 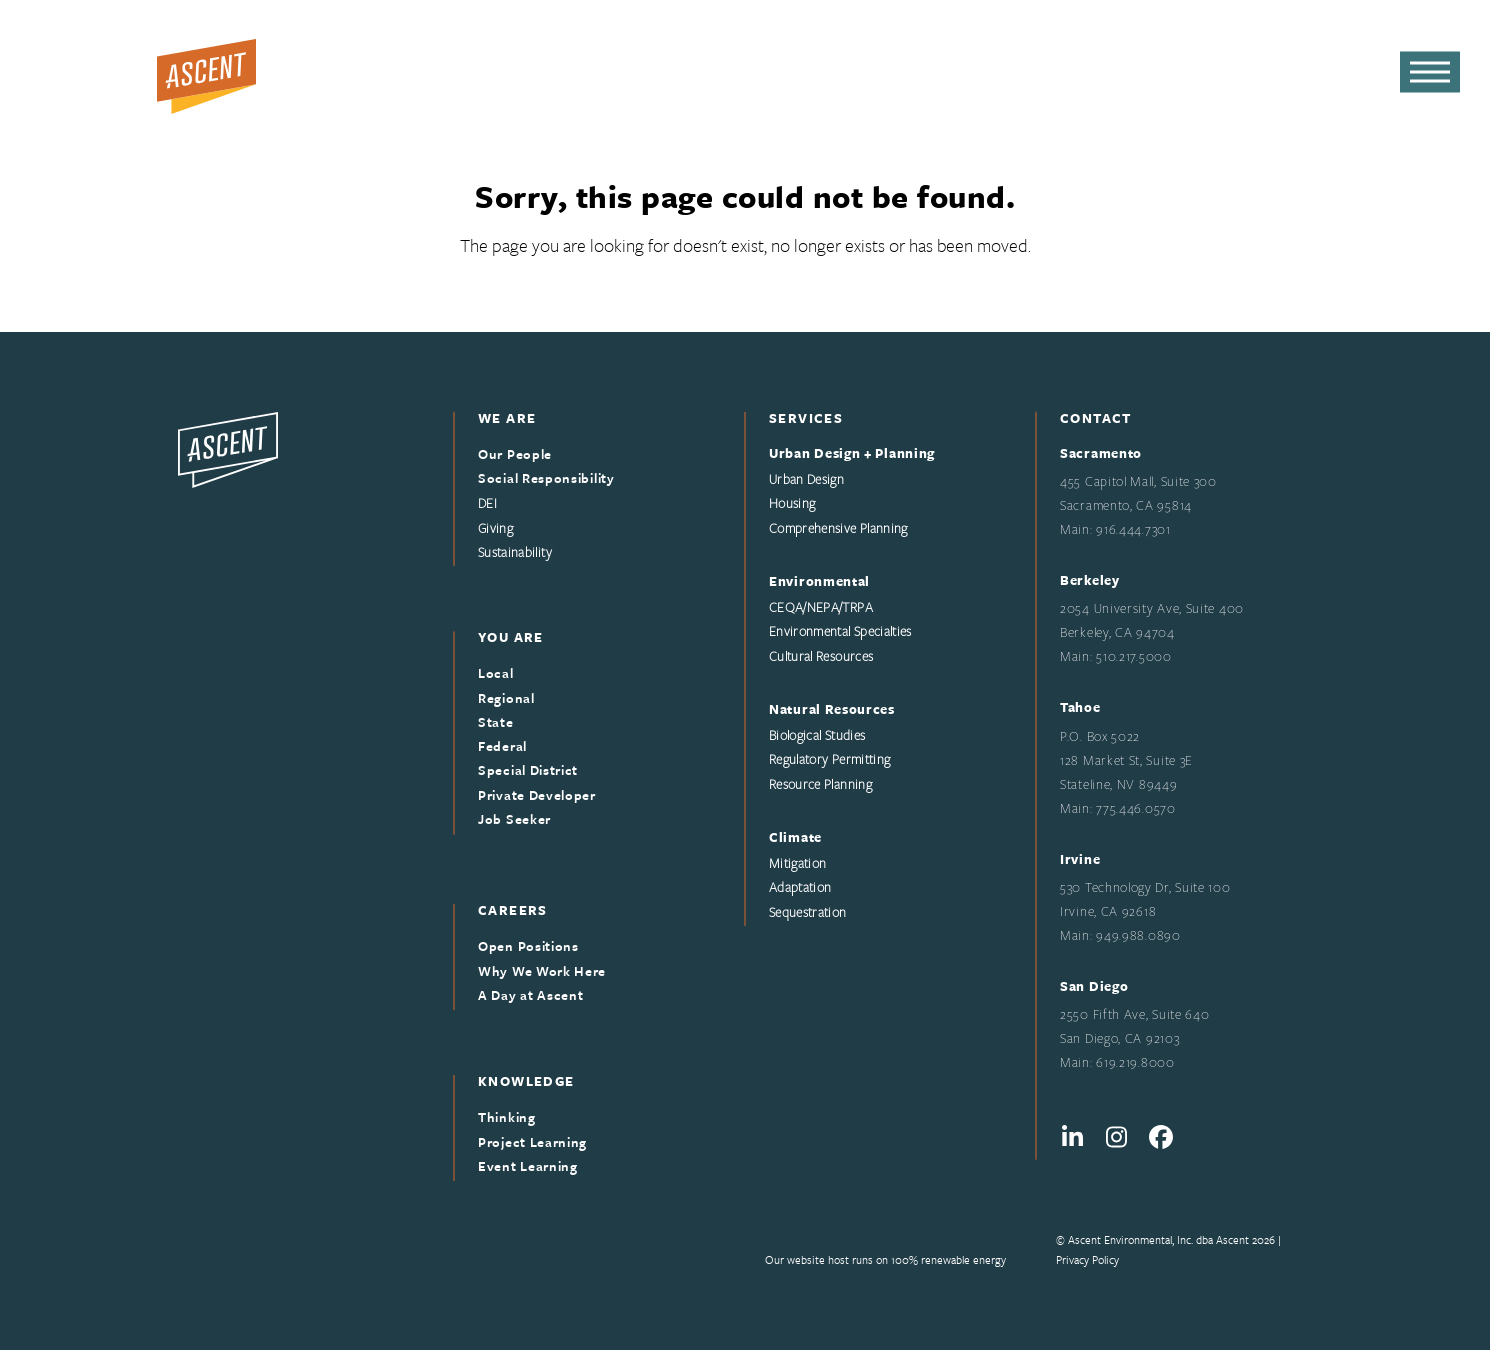 What do you see at coordinates (1087, 1259) in the screenshot?
I see `Privacy Policy` at bounding box center [1087, 1259].